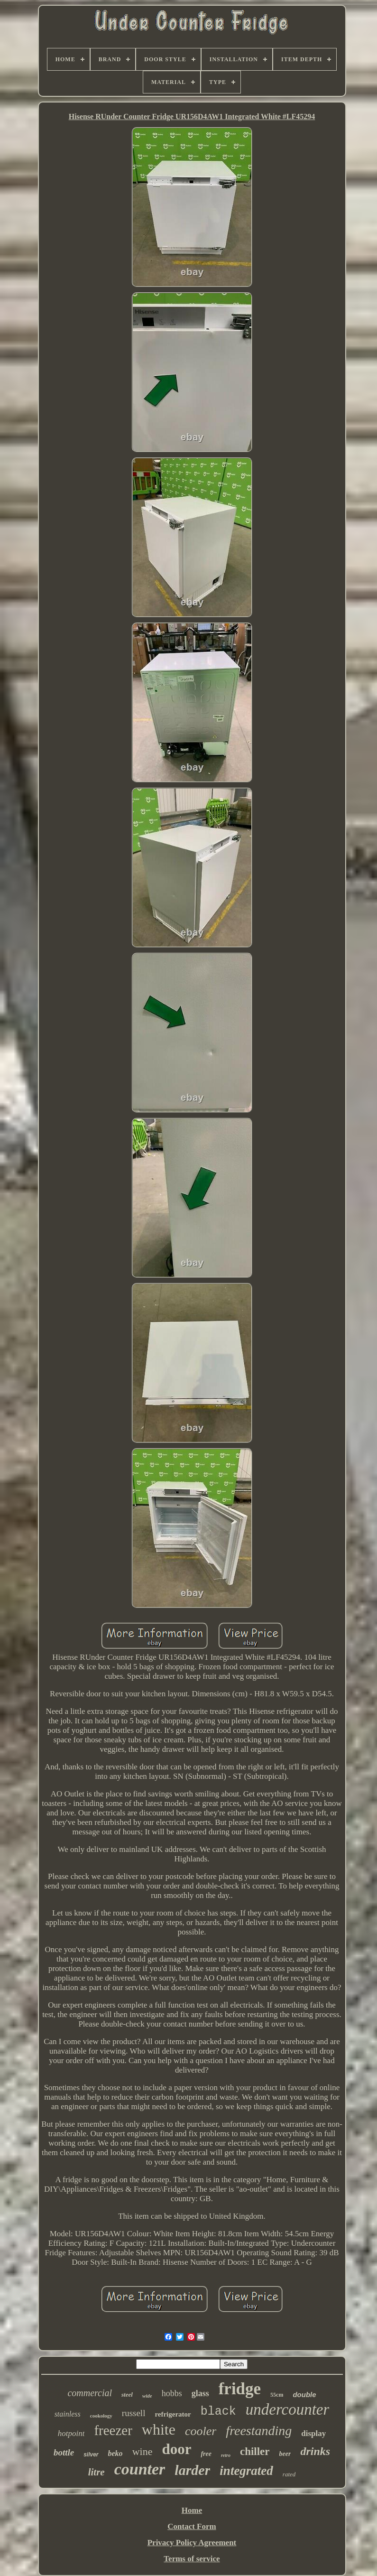 The height and width of the screenshot is (2576, 377). What do you see at coordinates (176, 2449) in the screenshot?
I see `door` at bounding box center [176, 2449].